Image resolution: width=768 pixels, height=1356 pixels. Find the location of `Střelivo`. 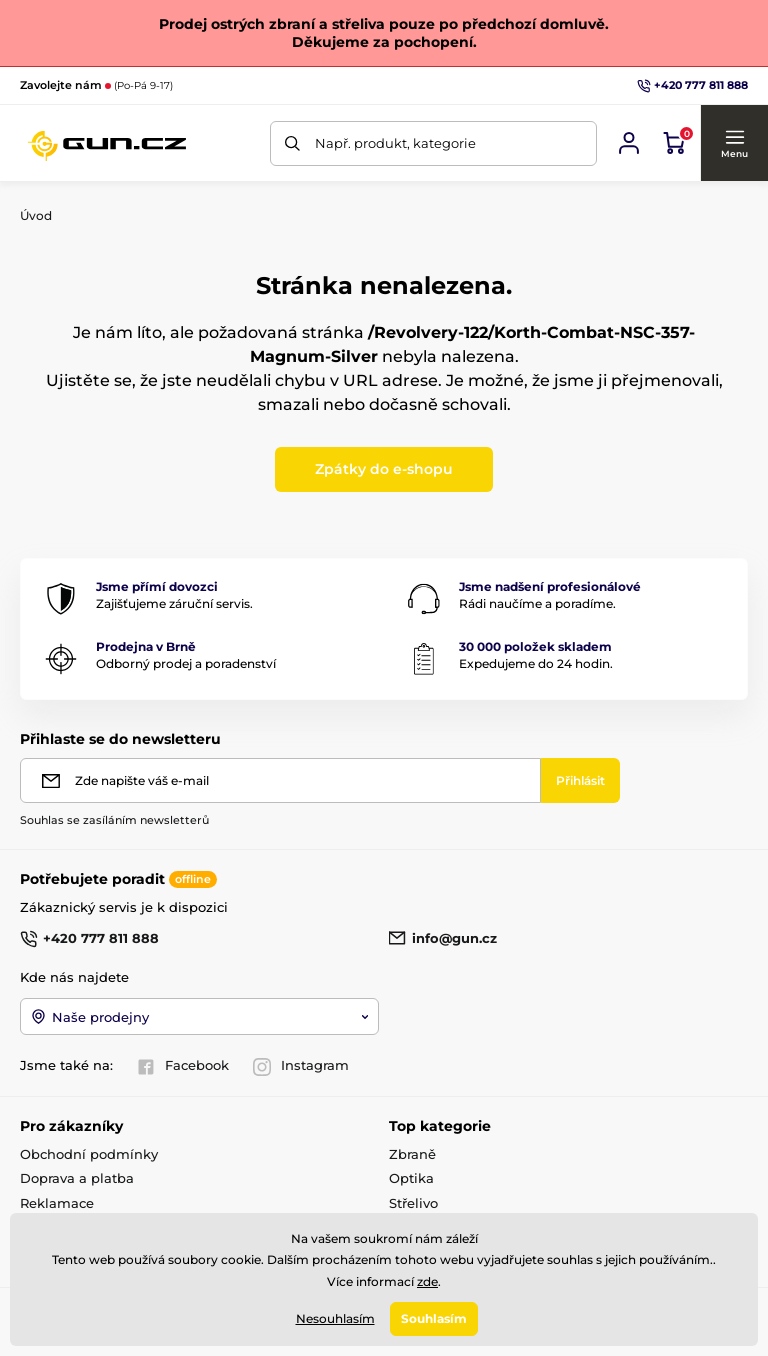

Střelivo is located at coordinates (413, 1203).